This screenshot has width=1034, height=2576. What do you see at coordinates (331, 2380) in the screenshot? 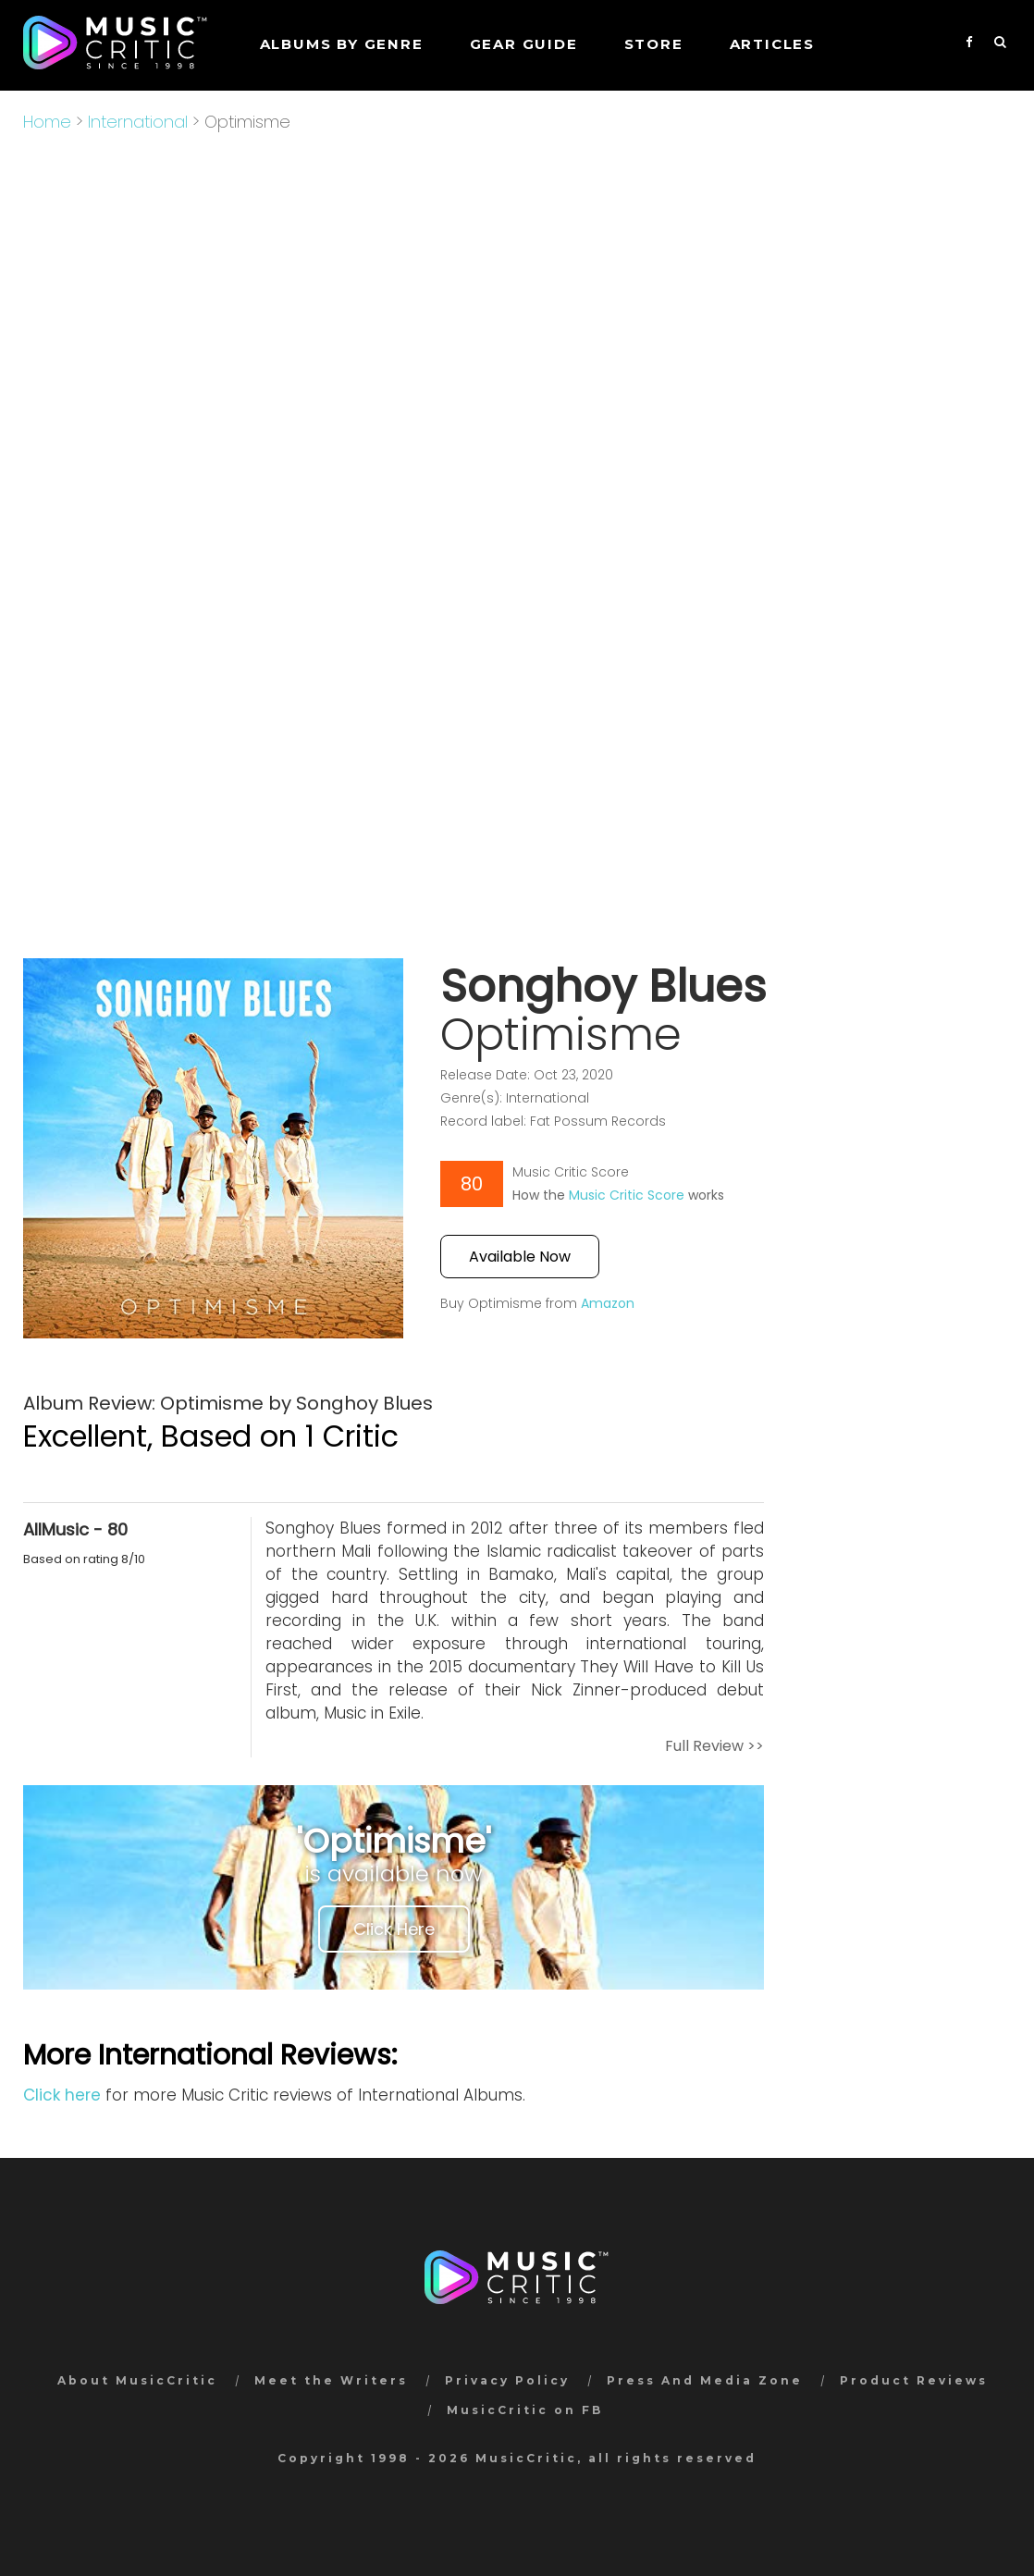
I see `Meet the Writers` at bounding box center [331, 2380].